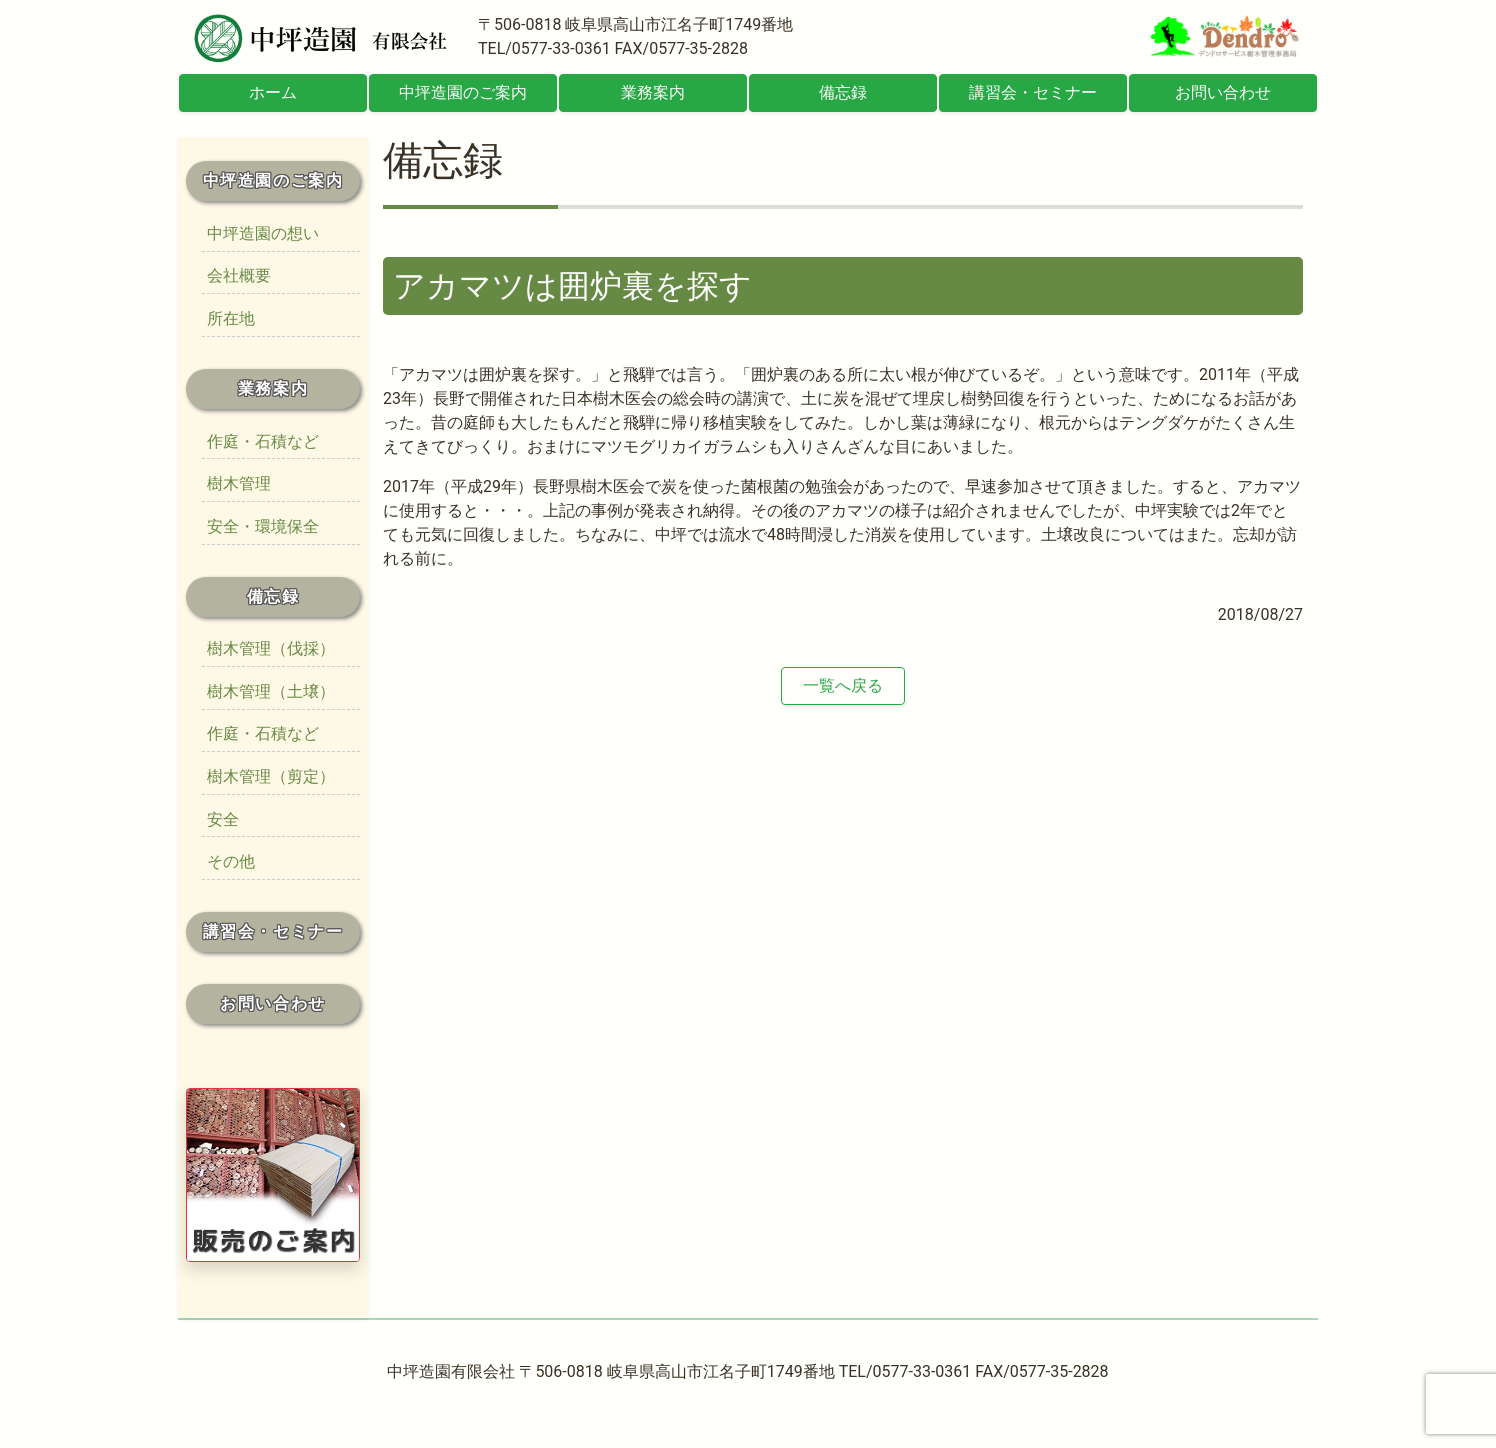  Describe the element at coordinates (271, 776) in the screenshot. I see `樹木管理（剪定）` at that location.